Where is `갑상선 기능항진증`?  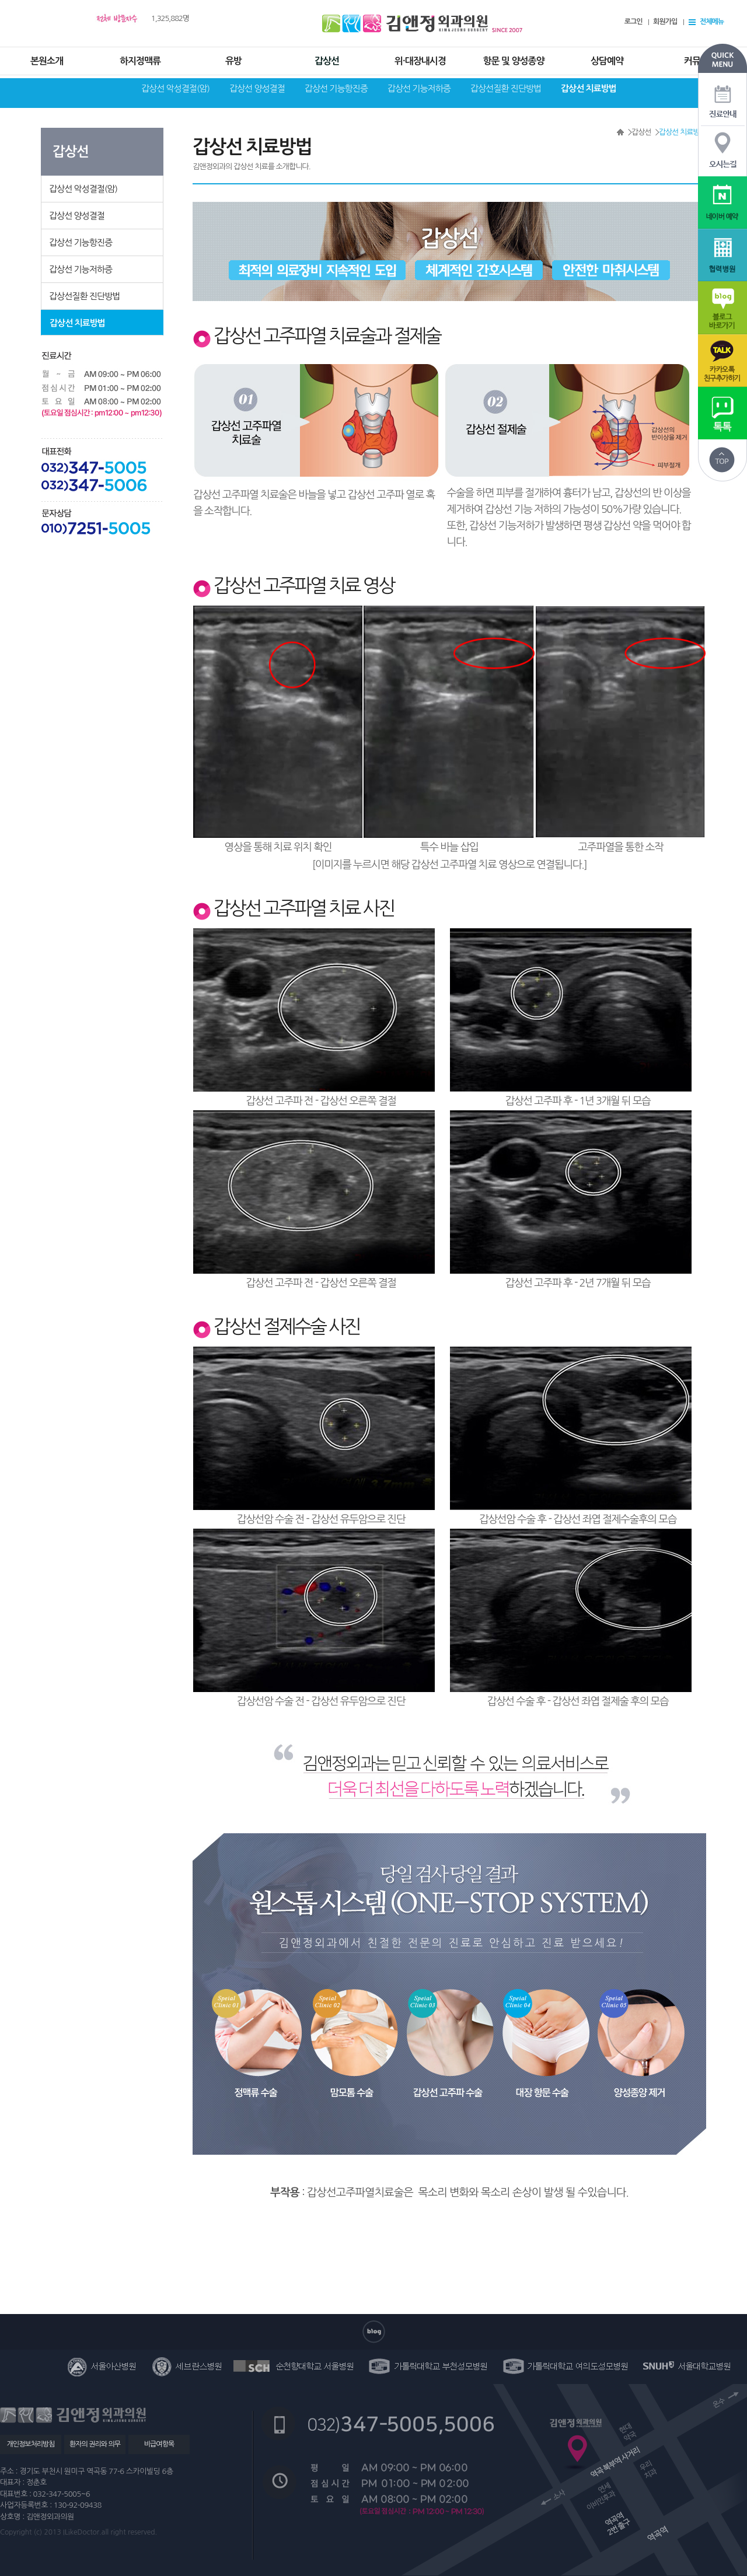 갑상선 기능항진증 is located at coordinates (336, 88).